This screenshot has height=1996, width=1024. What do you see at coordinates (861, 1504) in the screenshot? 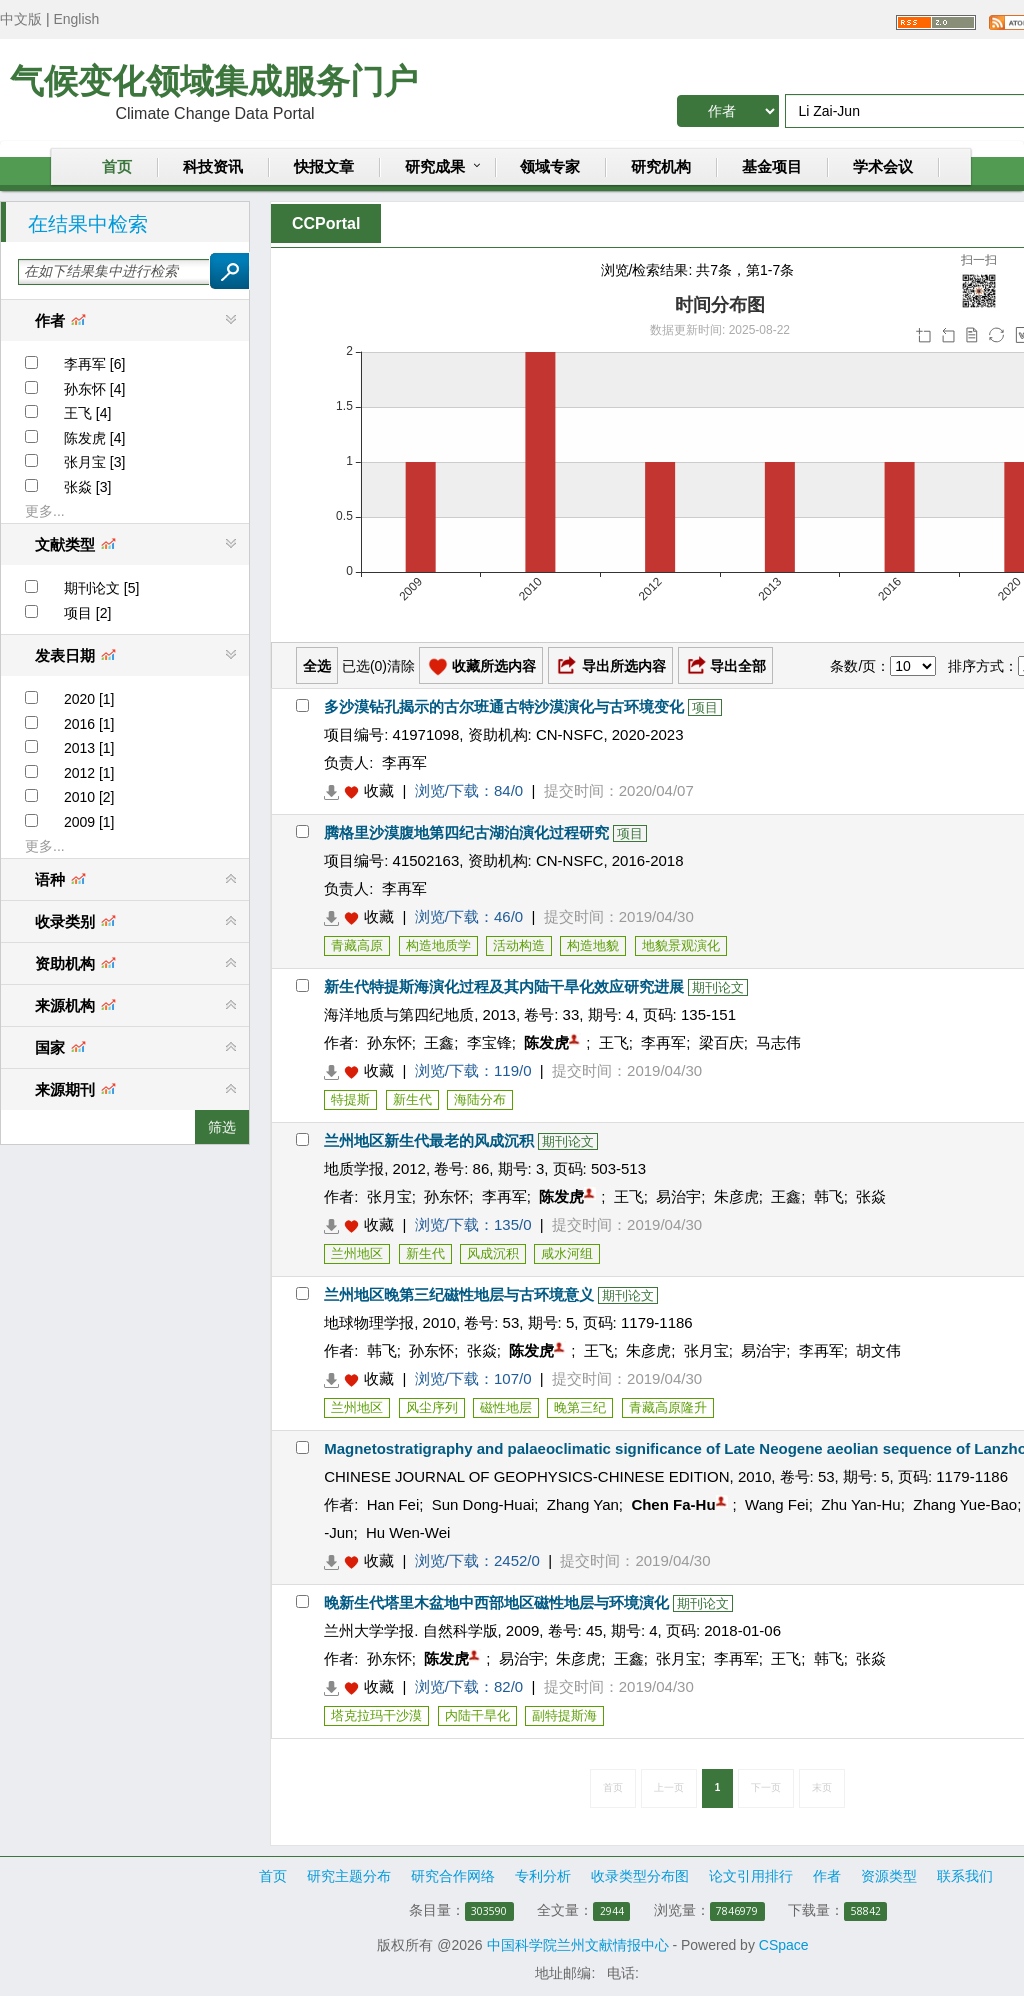
I see `Zhu Yan-Hu` at bounding box center [861, 1504].